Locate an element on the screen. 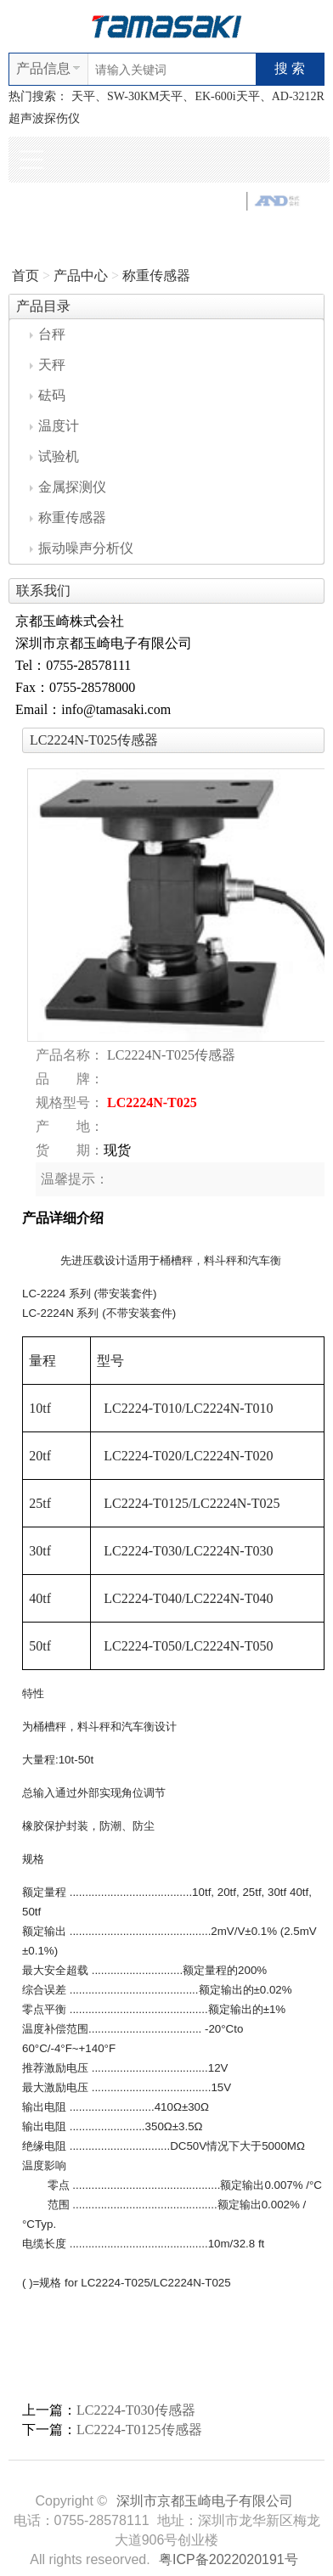 The image size is (333, 2576). 产品信息 is located at coordinates (43, 68).